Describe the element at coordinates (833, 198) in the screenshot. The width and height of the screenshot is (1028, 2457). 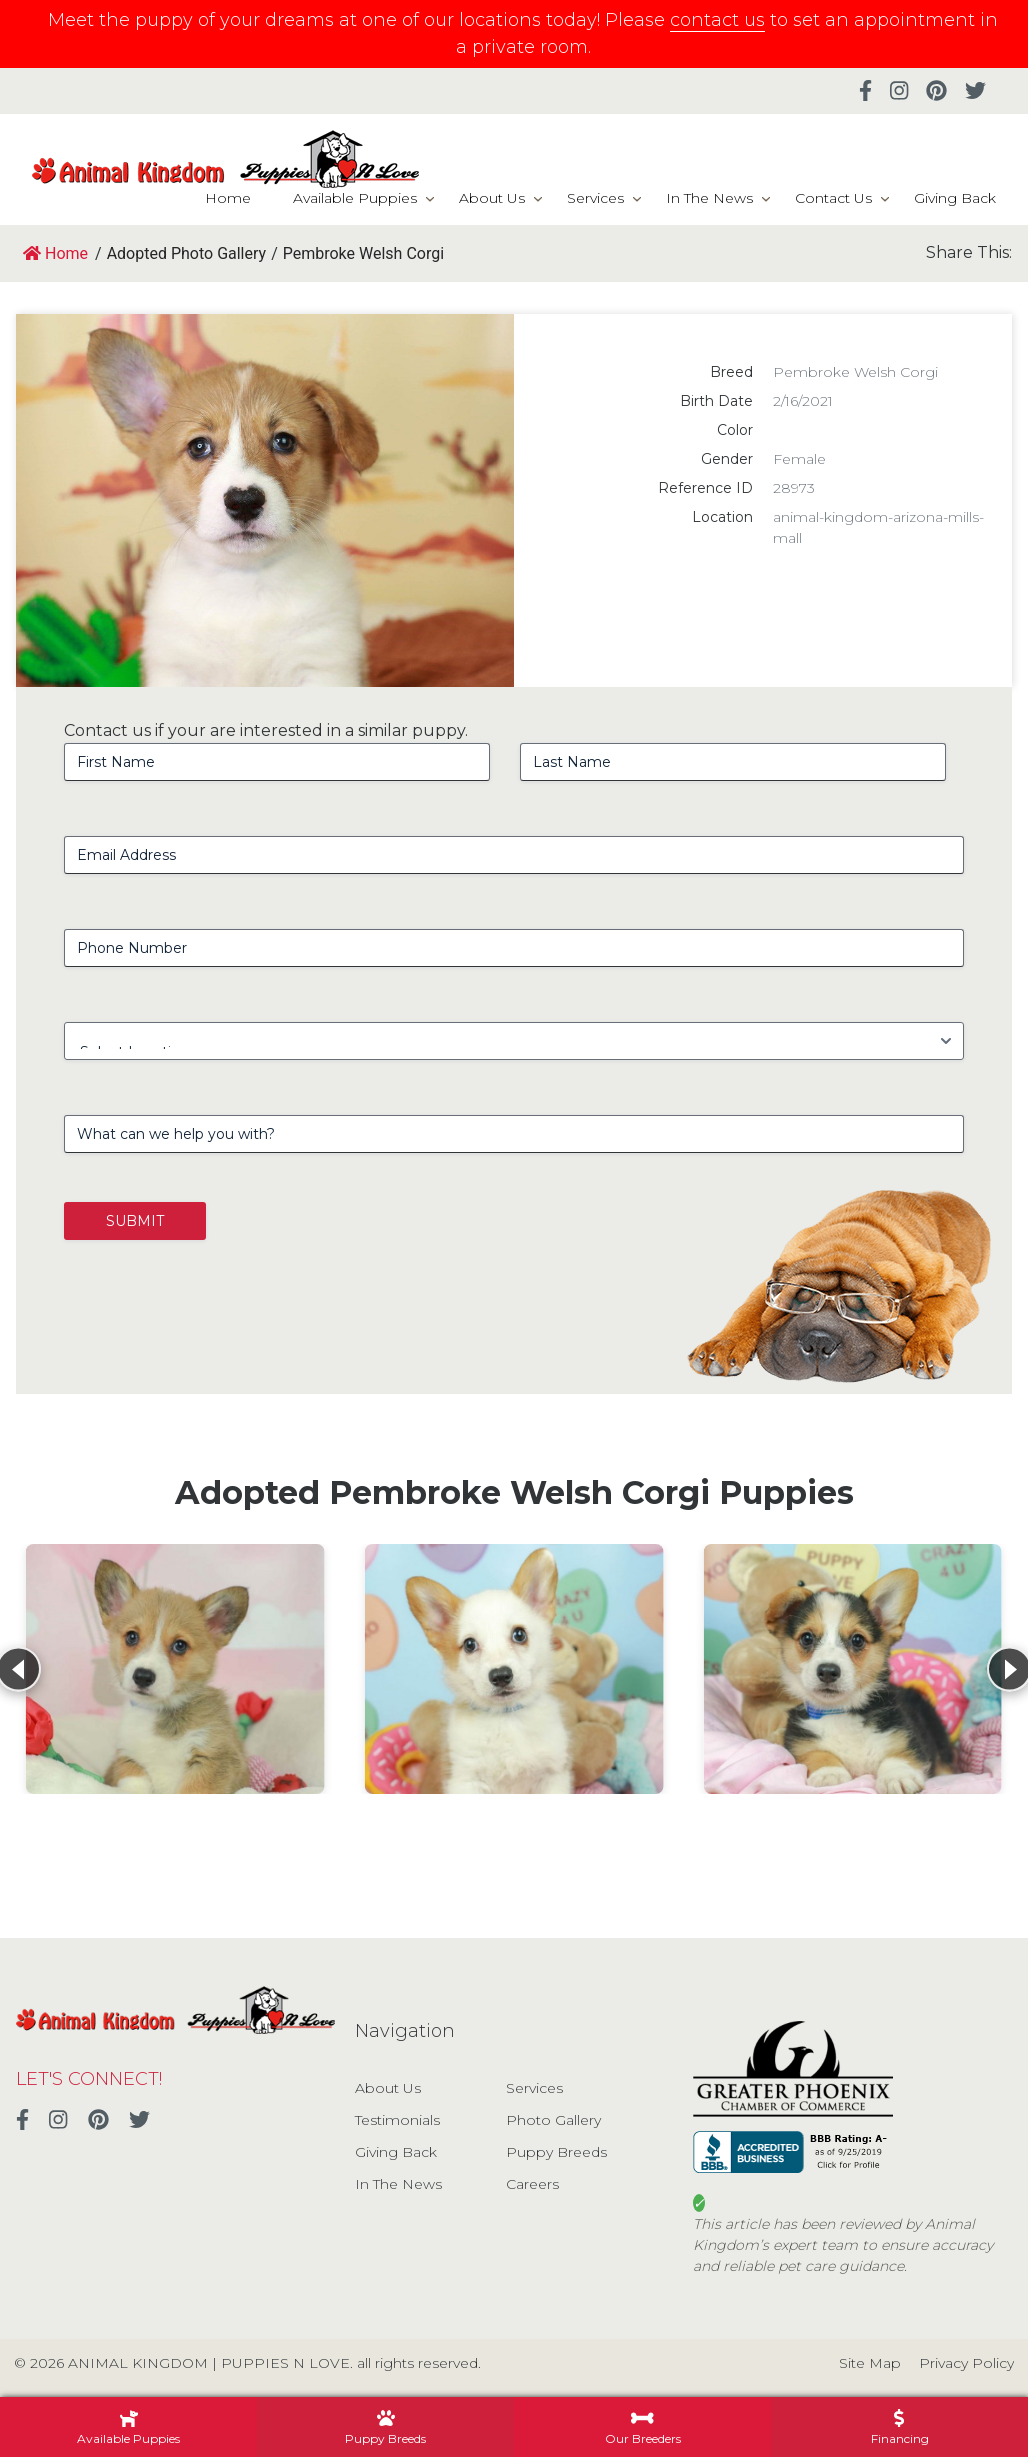
I see `Contact Us` at that location.